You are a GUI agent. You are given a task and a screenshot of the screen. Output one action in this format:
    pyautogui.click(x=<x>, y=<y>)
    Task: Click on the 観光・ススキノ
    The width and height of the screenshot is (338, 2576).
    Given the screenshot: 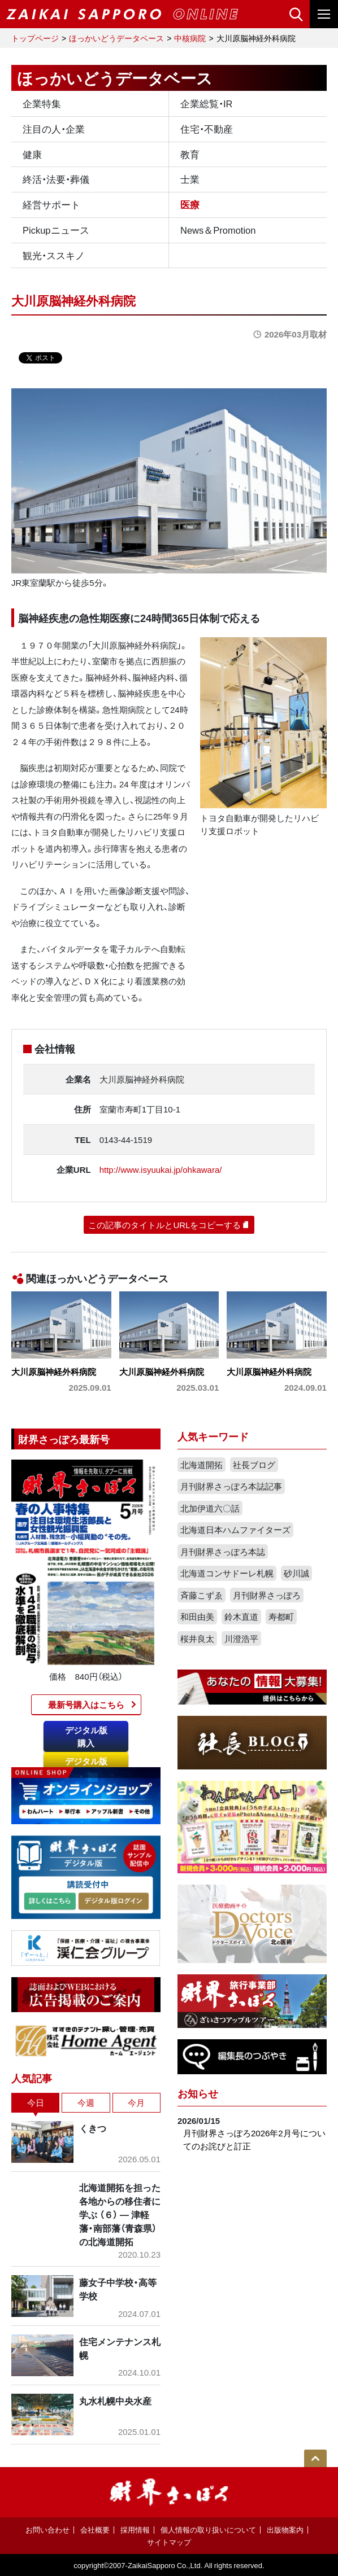 What is the action you would take?
    pyautogui.click(x=54, y=255)
    